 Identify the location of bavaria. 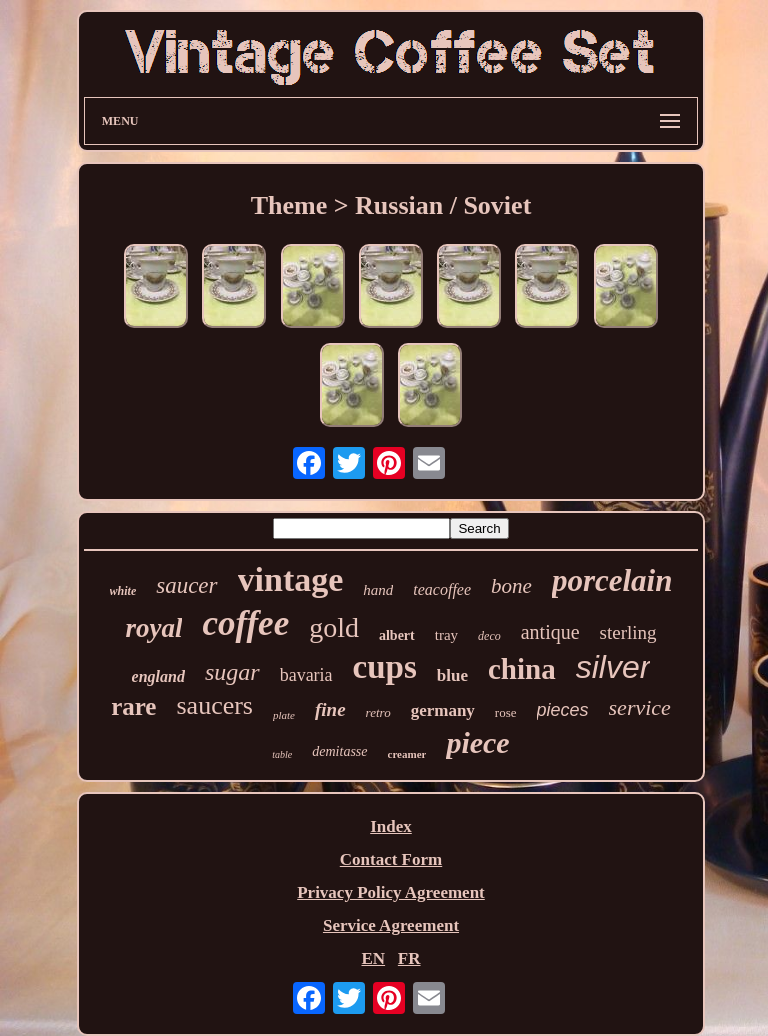
(306, 675).